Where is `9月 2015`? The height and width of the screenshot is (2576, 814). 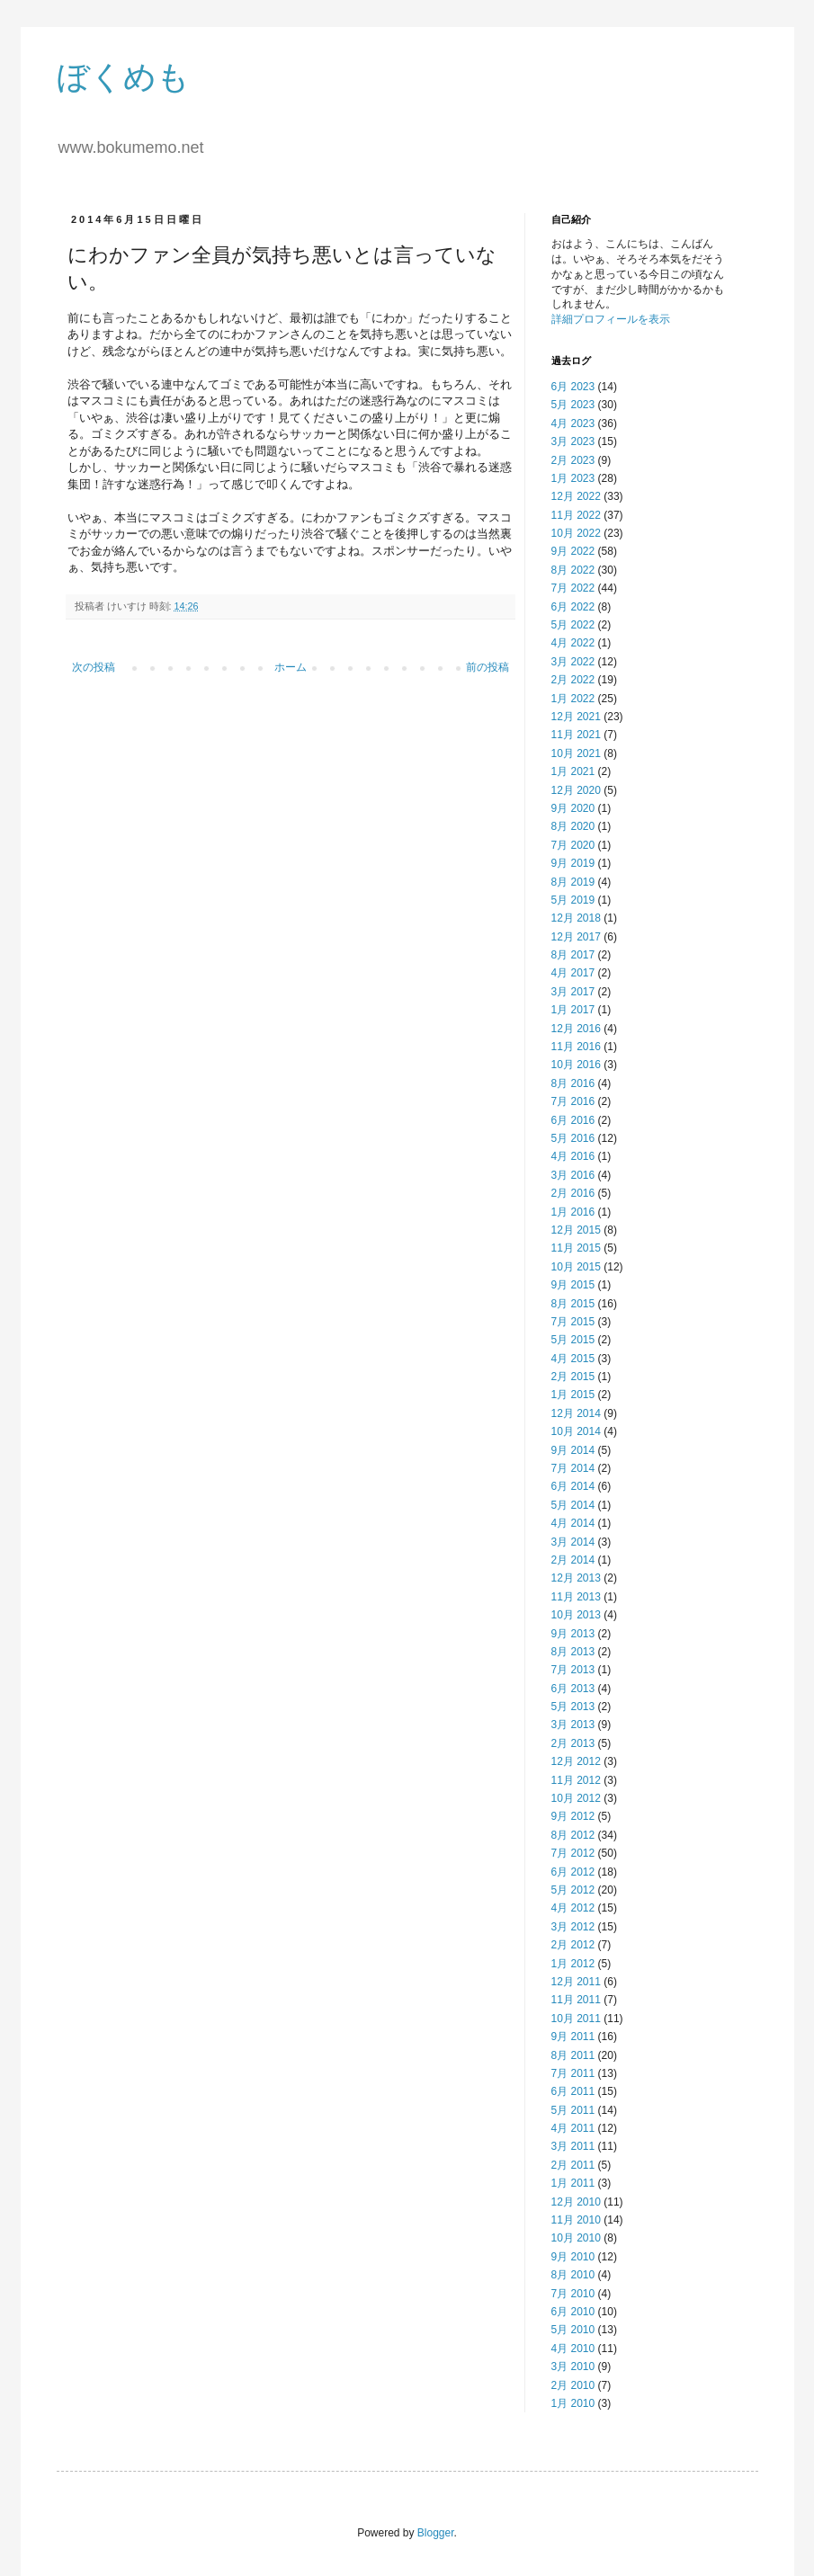
9月 2015 is located at coordinates (573, 1285).